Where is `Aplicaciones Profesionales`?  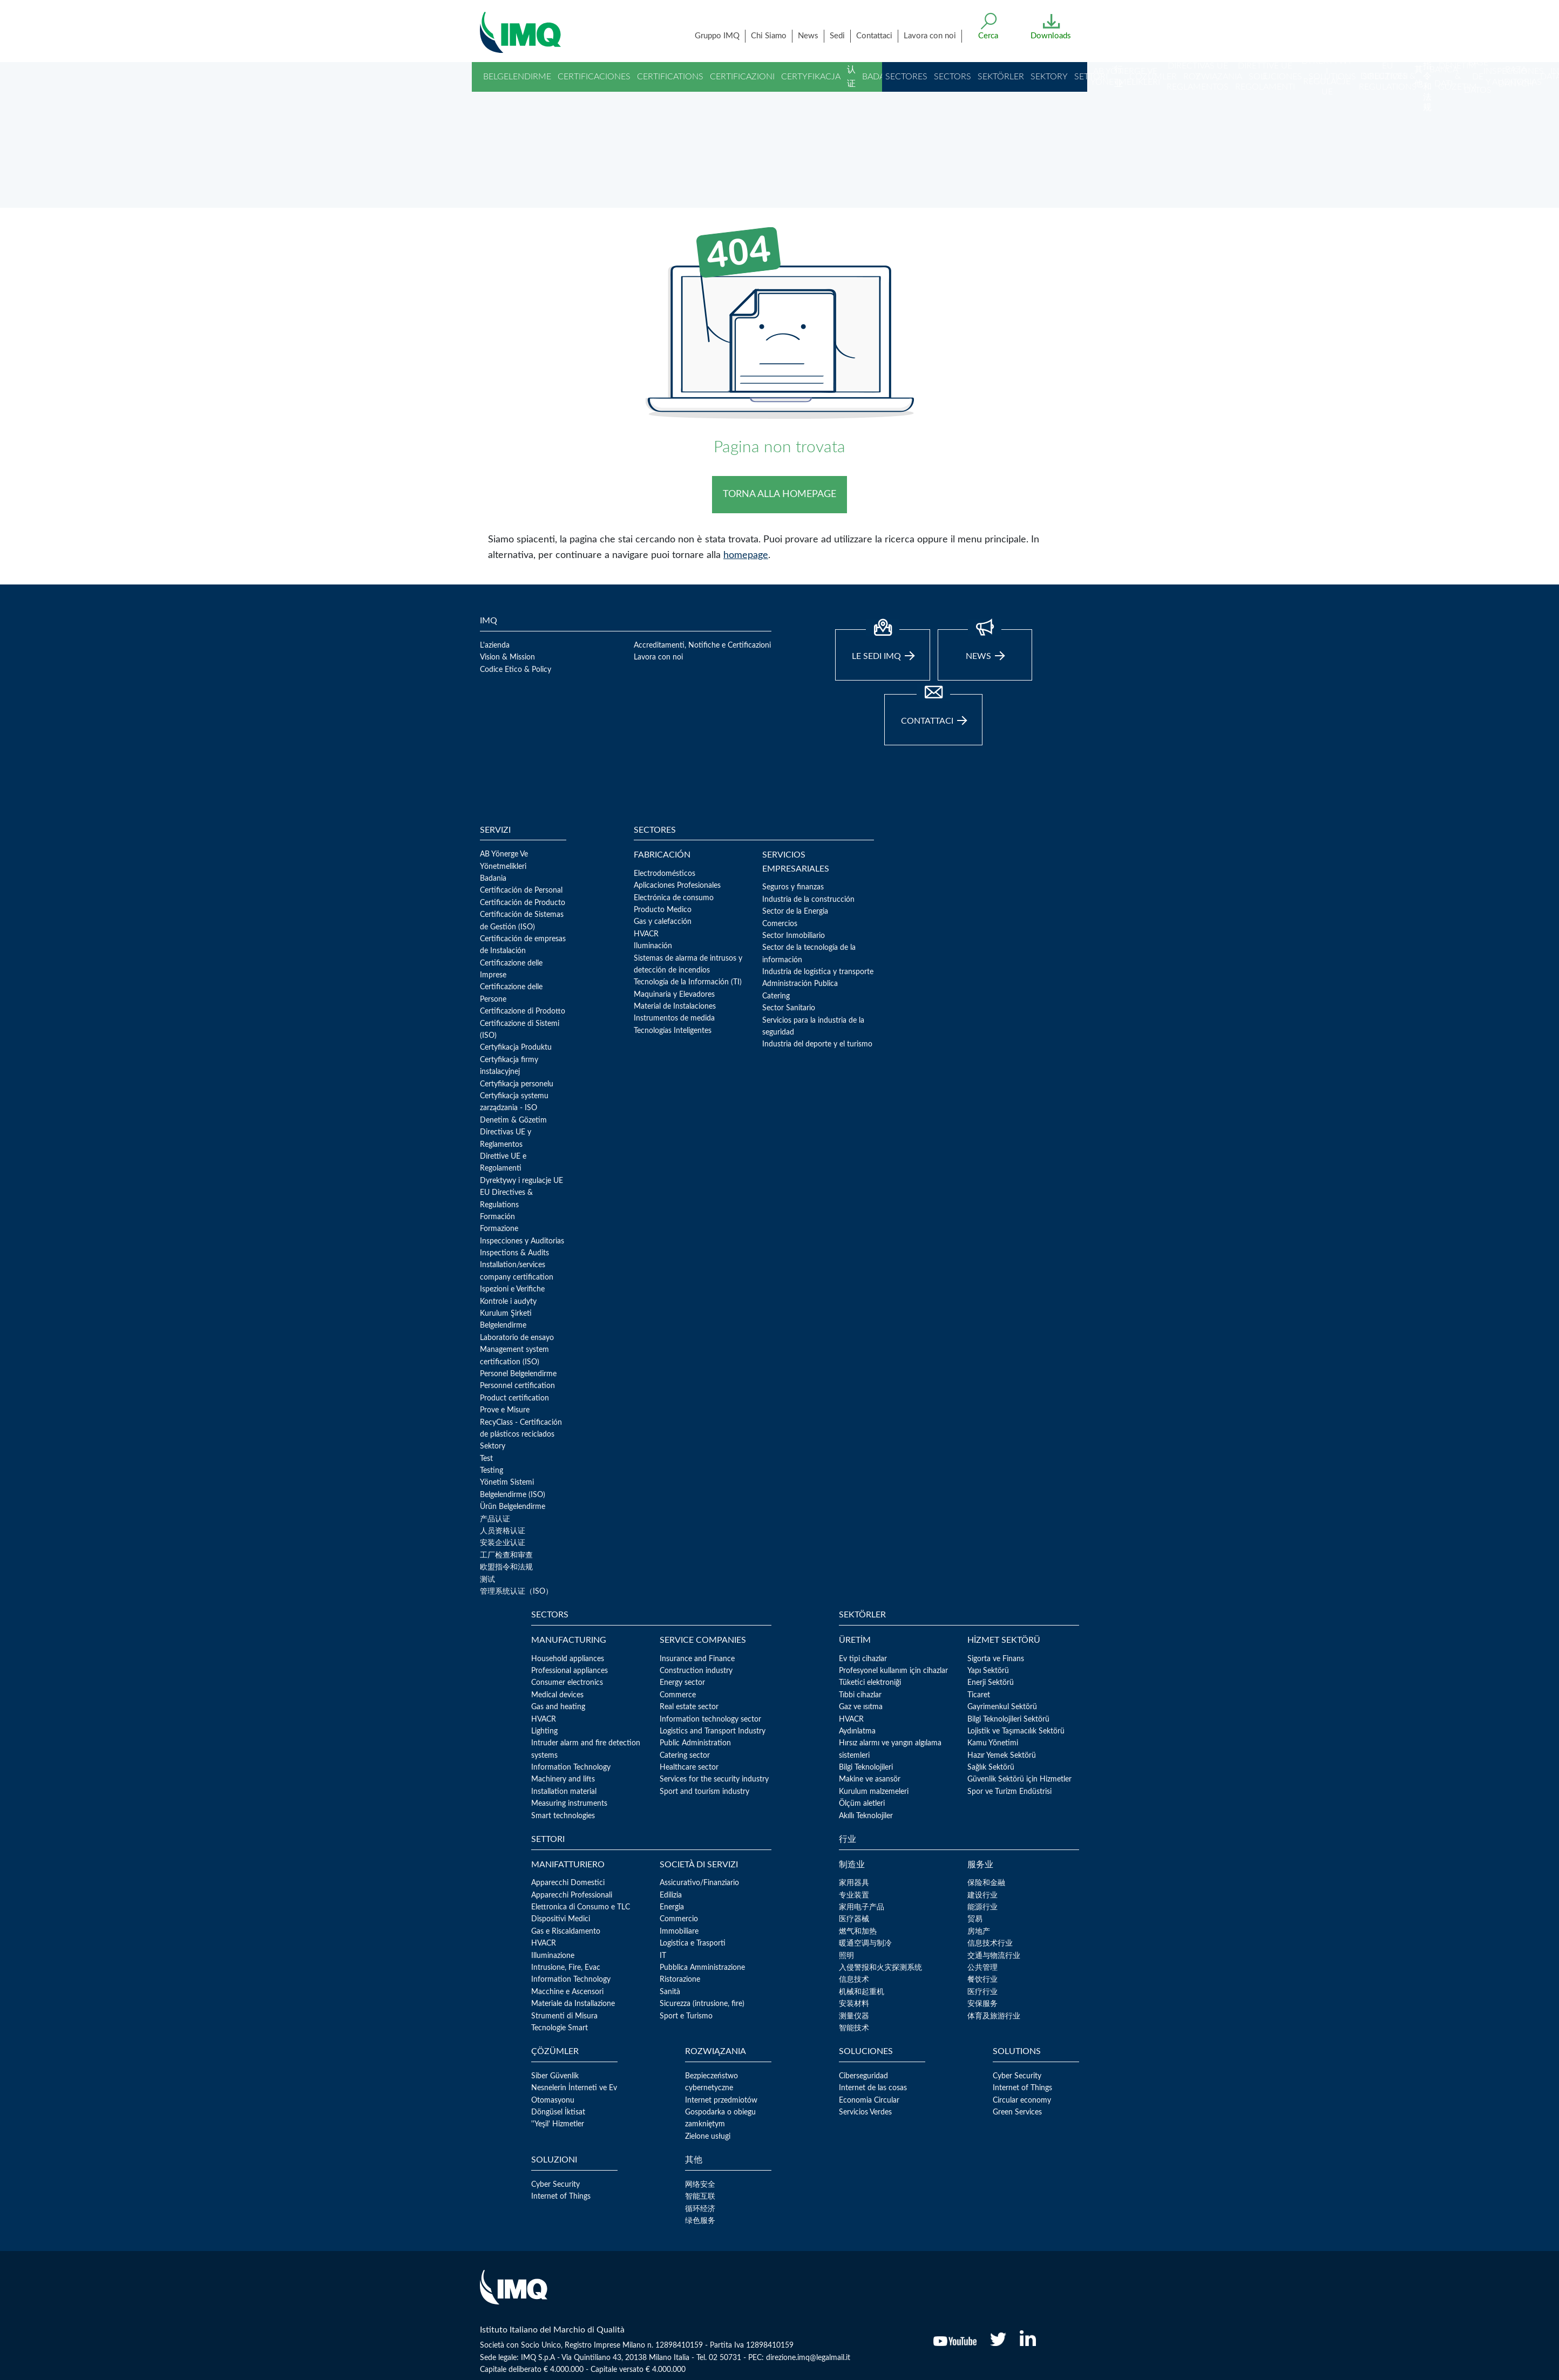 Aplicaciones Profesionales is located at coordinates (677, 885).